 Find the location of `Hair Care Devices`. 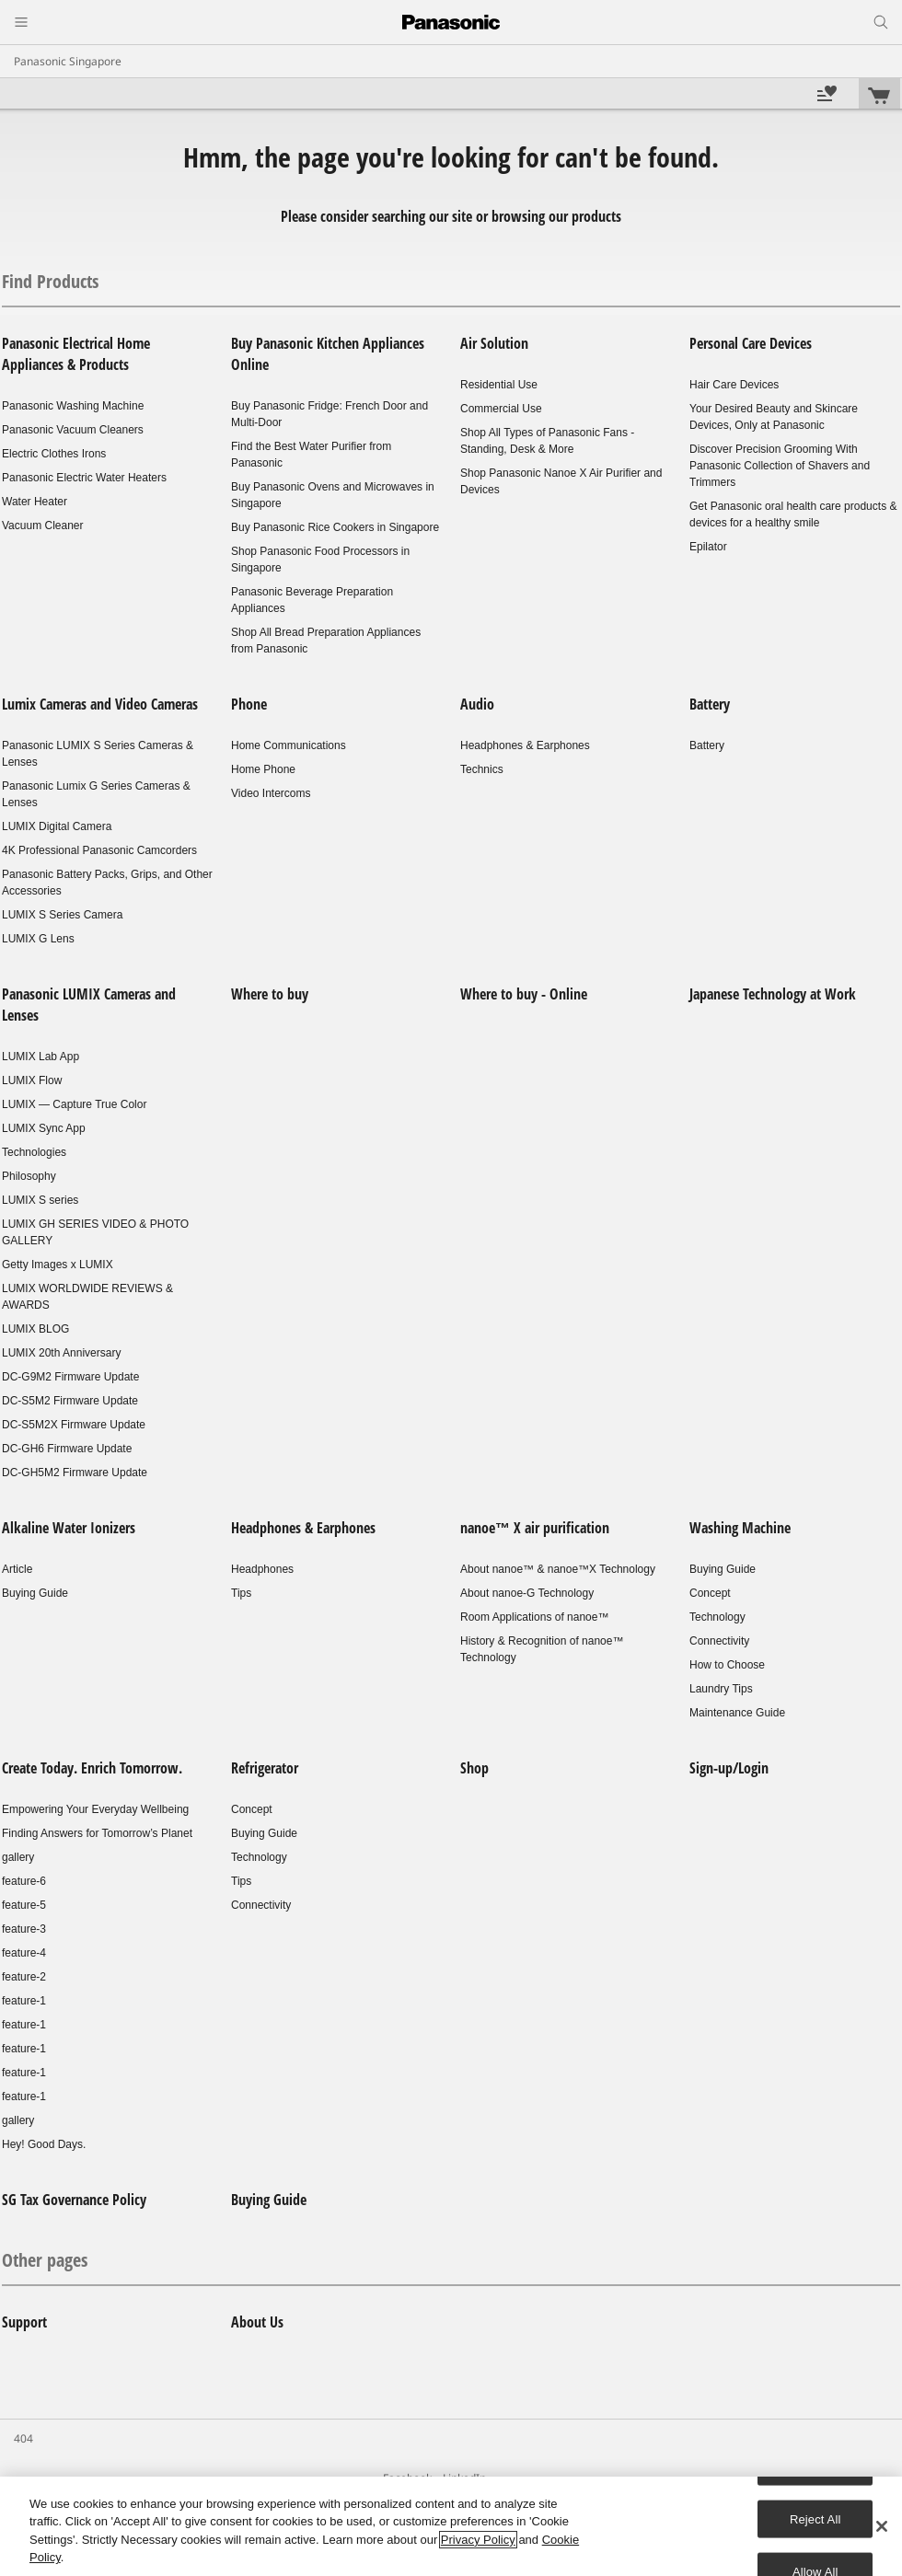

Hair Care Devices is located at coordinates (734, 384).